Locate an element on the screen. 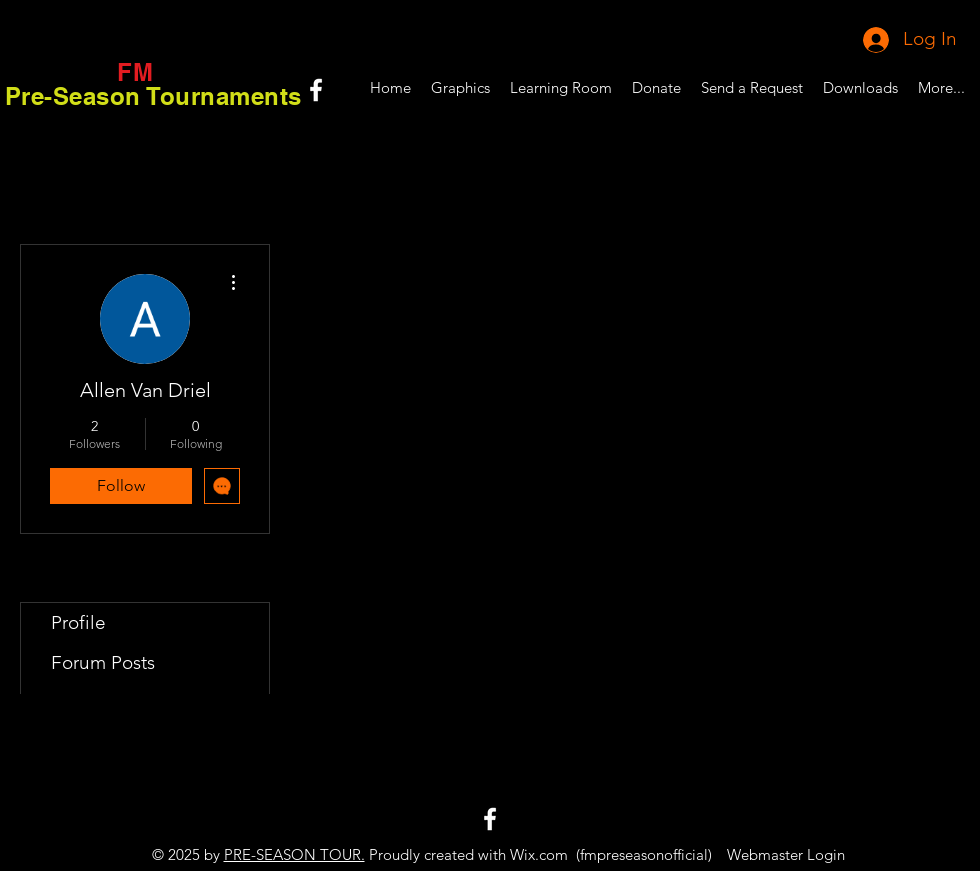  Forum Posts is located at coordinates (103, 662).